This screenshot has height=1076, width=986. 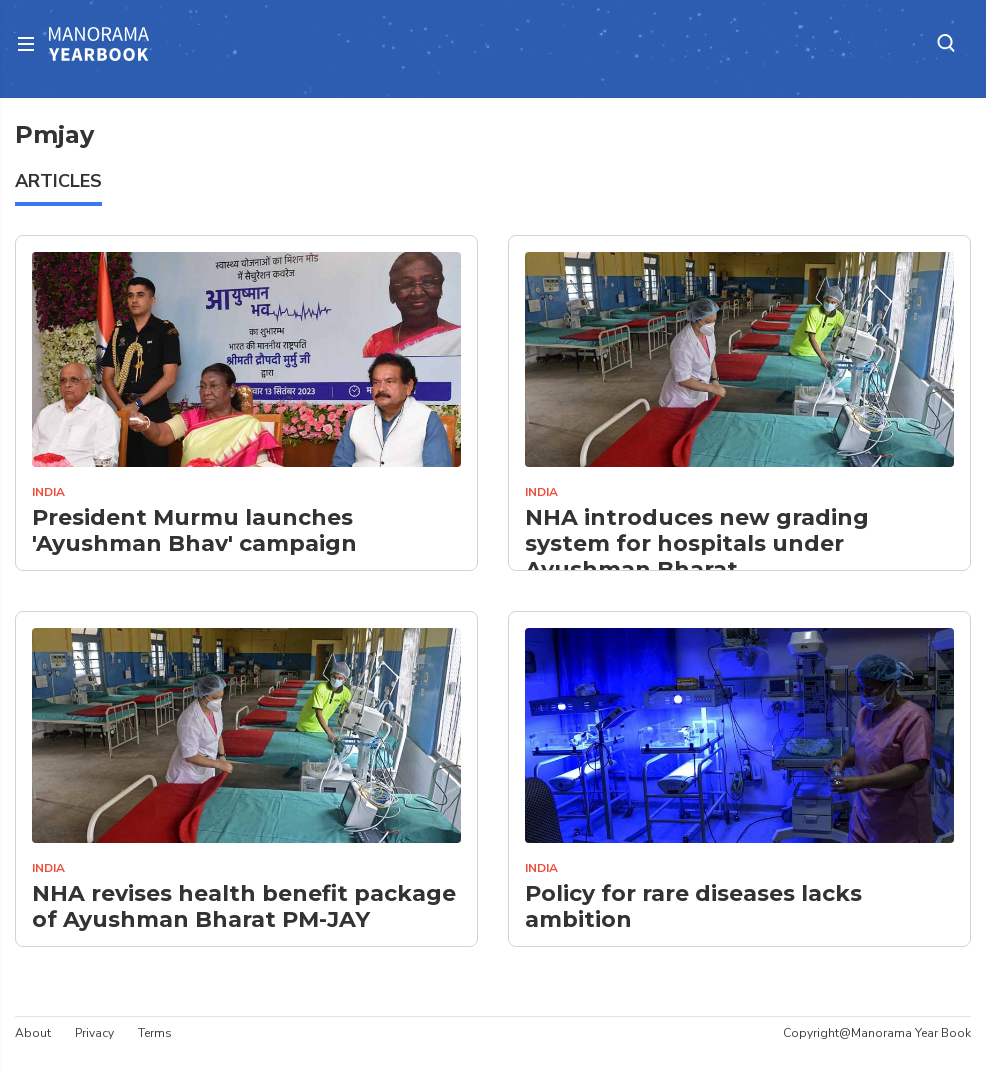 What do you see at coordinates (194, 531) in the screenshot?
I see `President Murmu launches 'Ayushman Bhav' campaign` at bounding box center [194, 531].